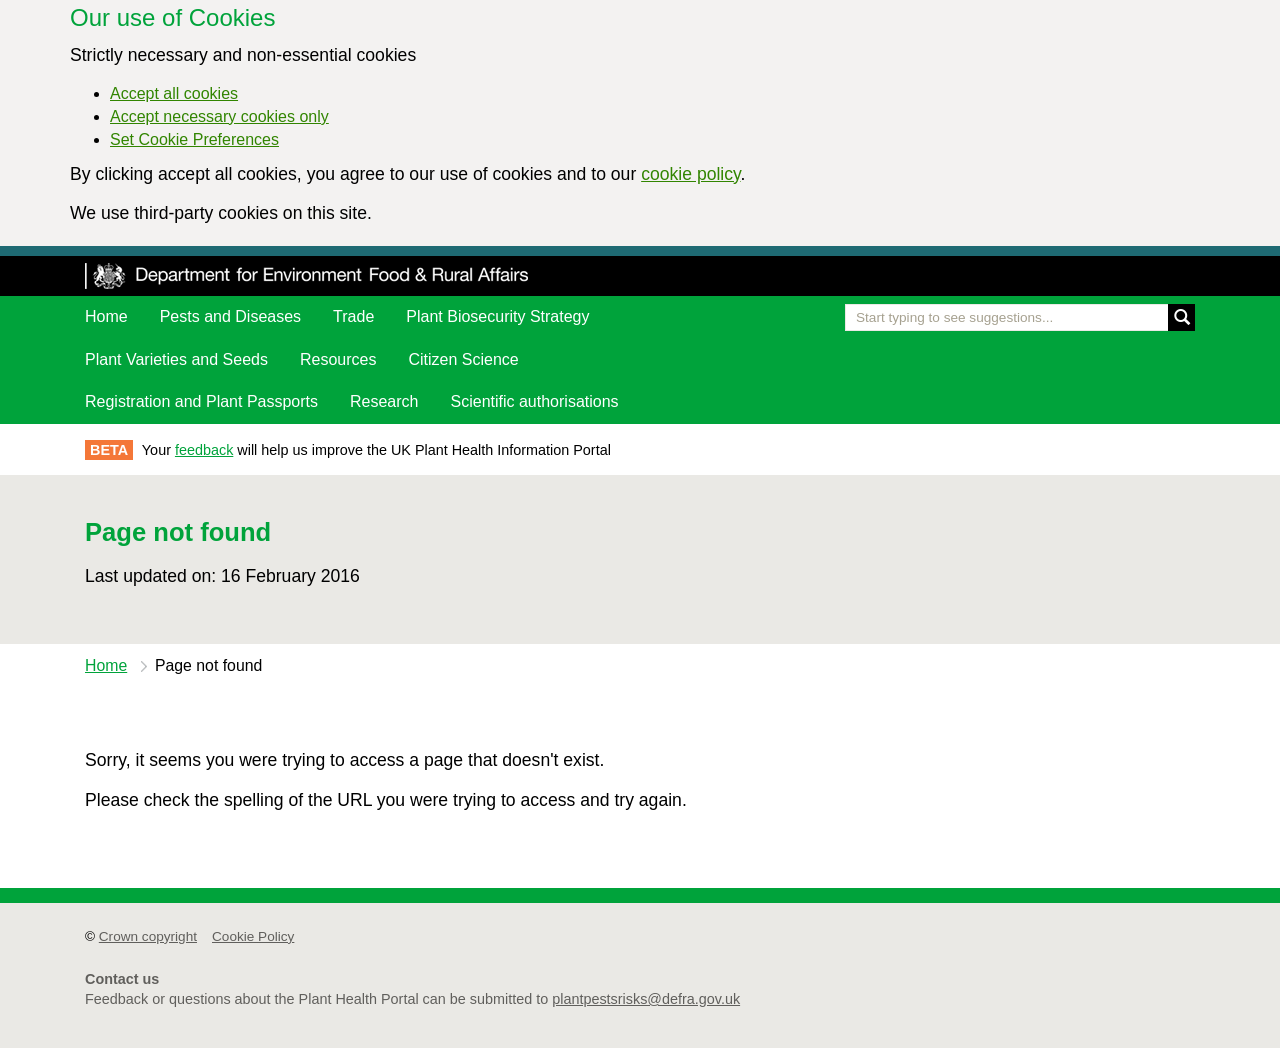 This screenshot has width=1280, height=1048. I want to click on [Enter the name of a pest or plant you are interested in], so click(1020, 317).